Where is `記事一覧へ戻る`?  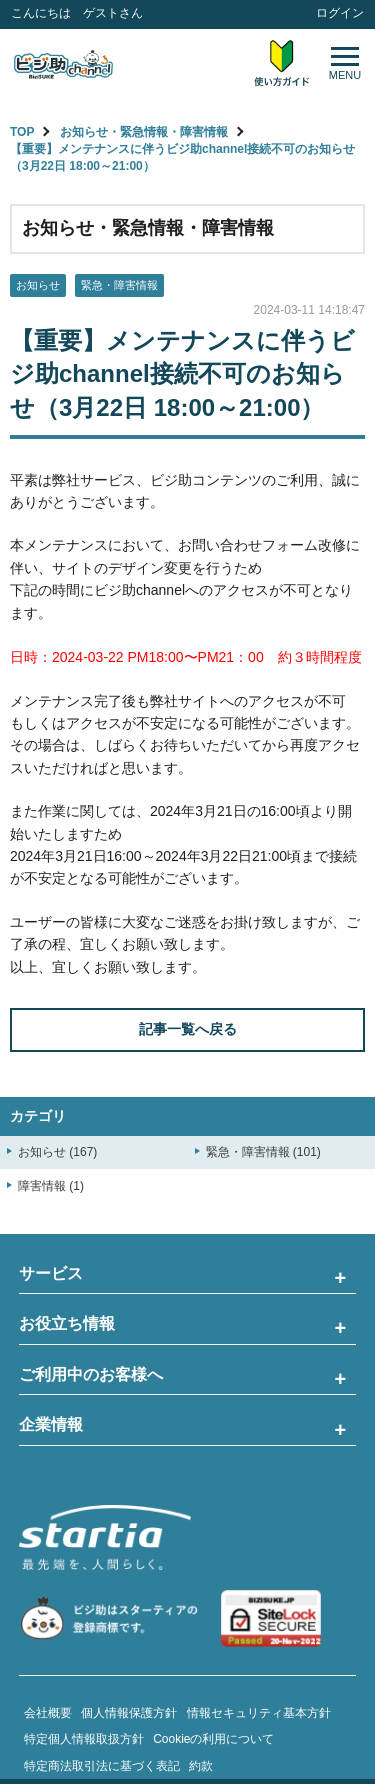
記事一覧へ戻る is located at coordinates (188, 1029).